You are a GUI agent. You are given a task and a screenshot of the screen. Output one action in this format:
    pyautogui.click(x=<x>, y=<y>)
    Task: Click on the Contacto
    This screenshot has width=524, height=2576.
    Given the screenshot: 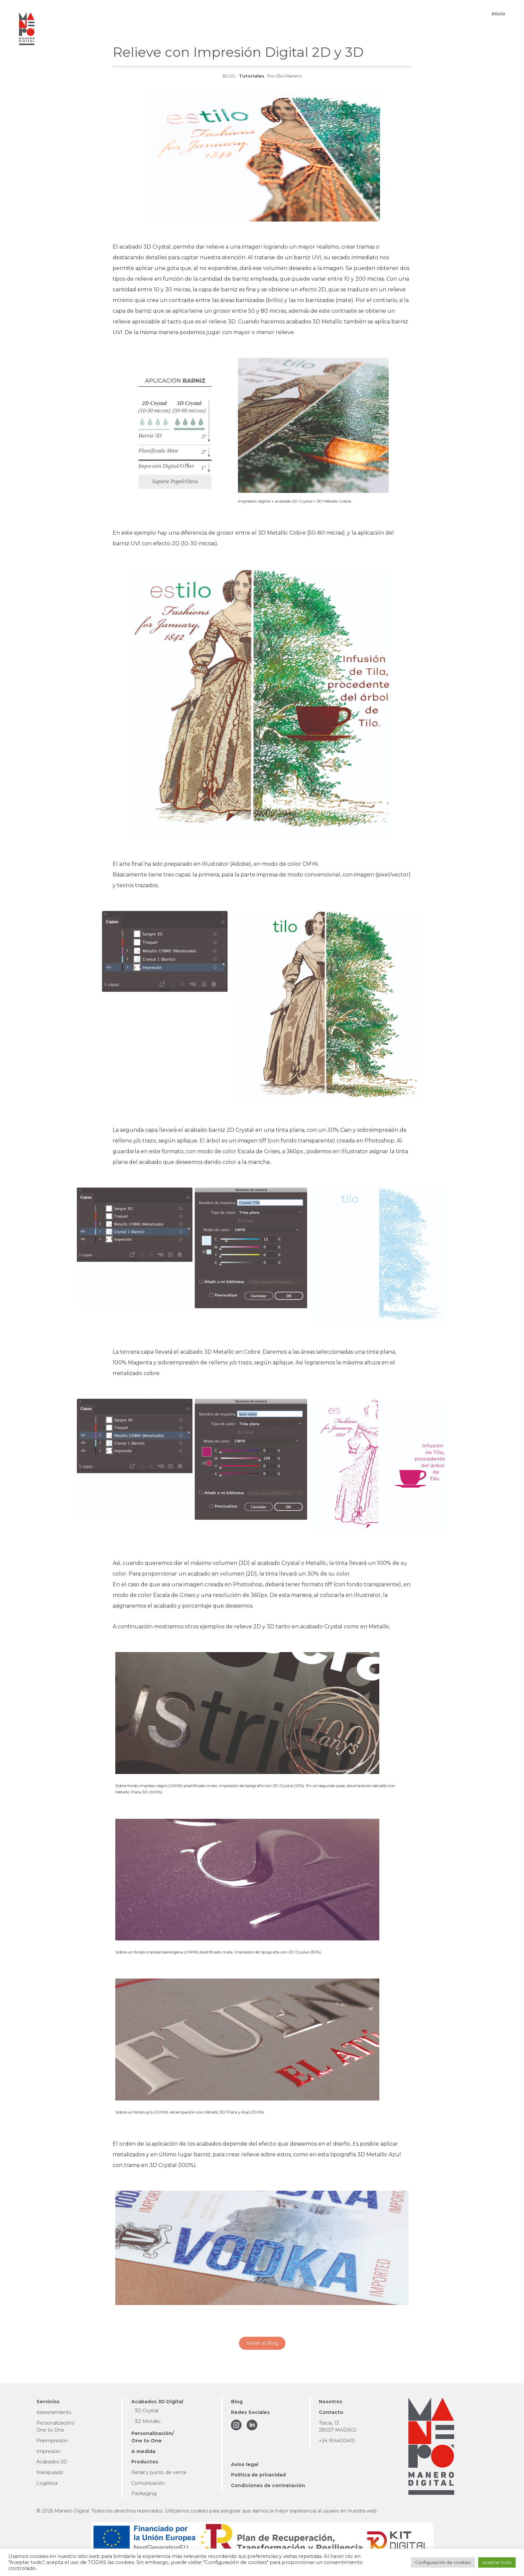 What is the action you would take?
    pyautogui.click(x=331, y=2412)
    